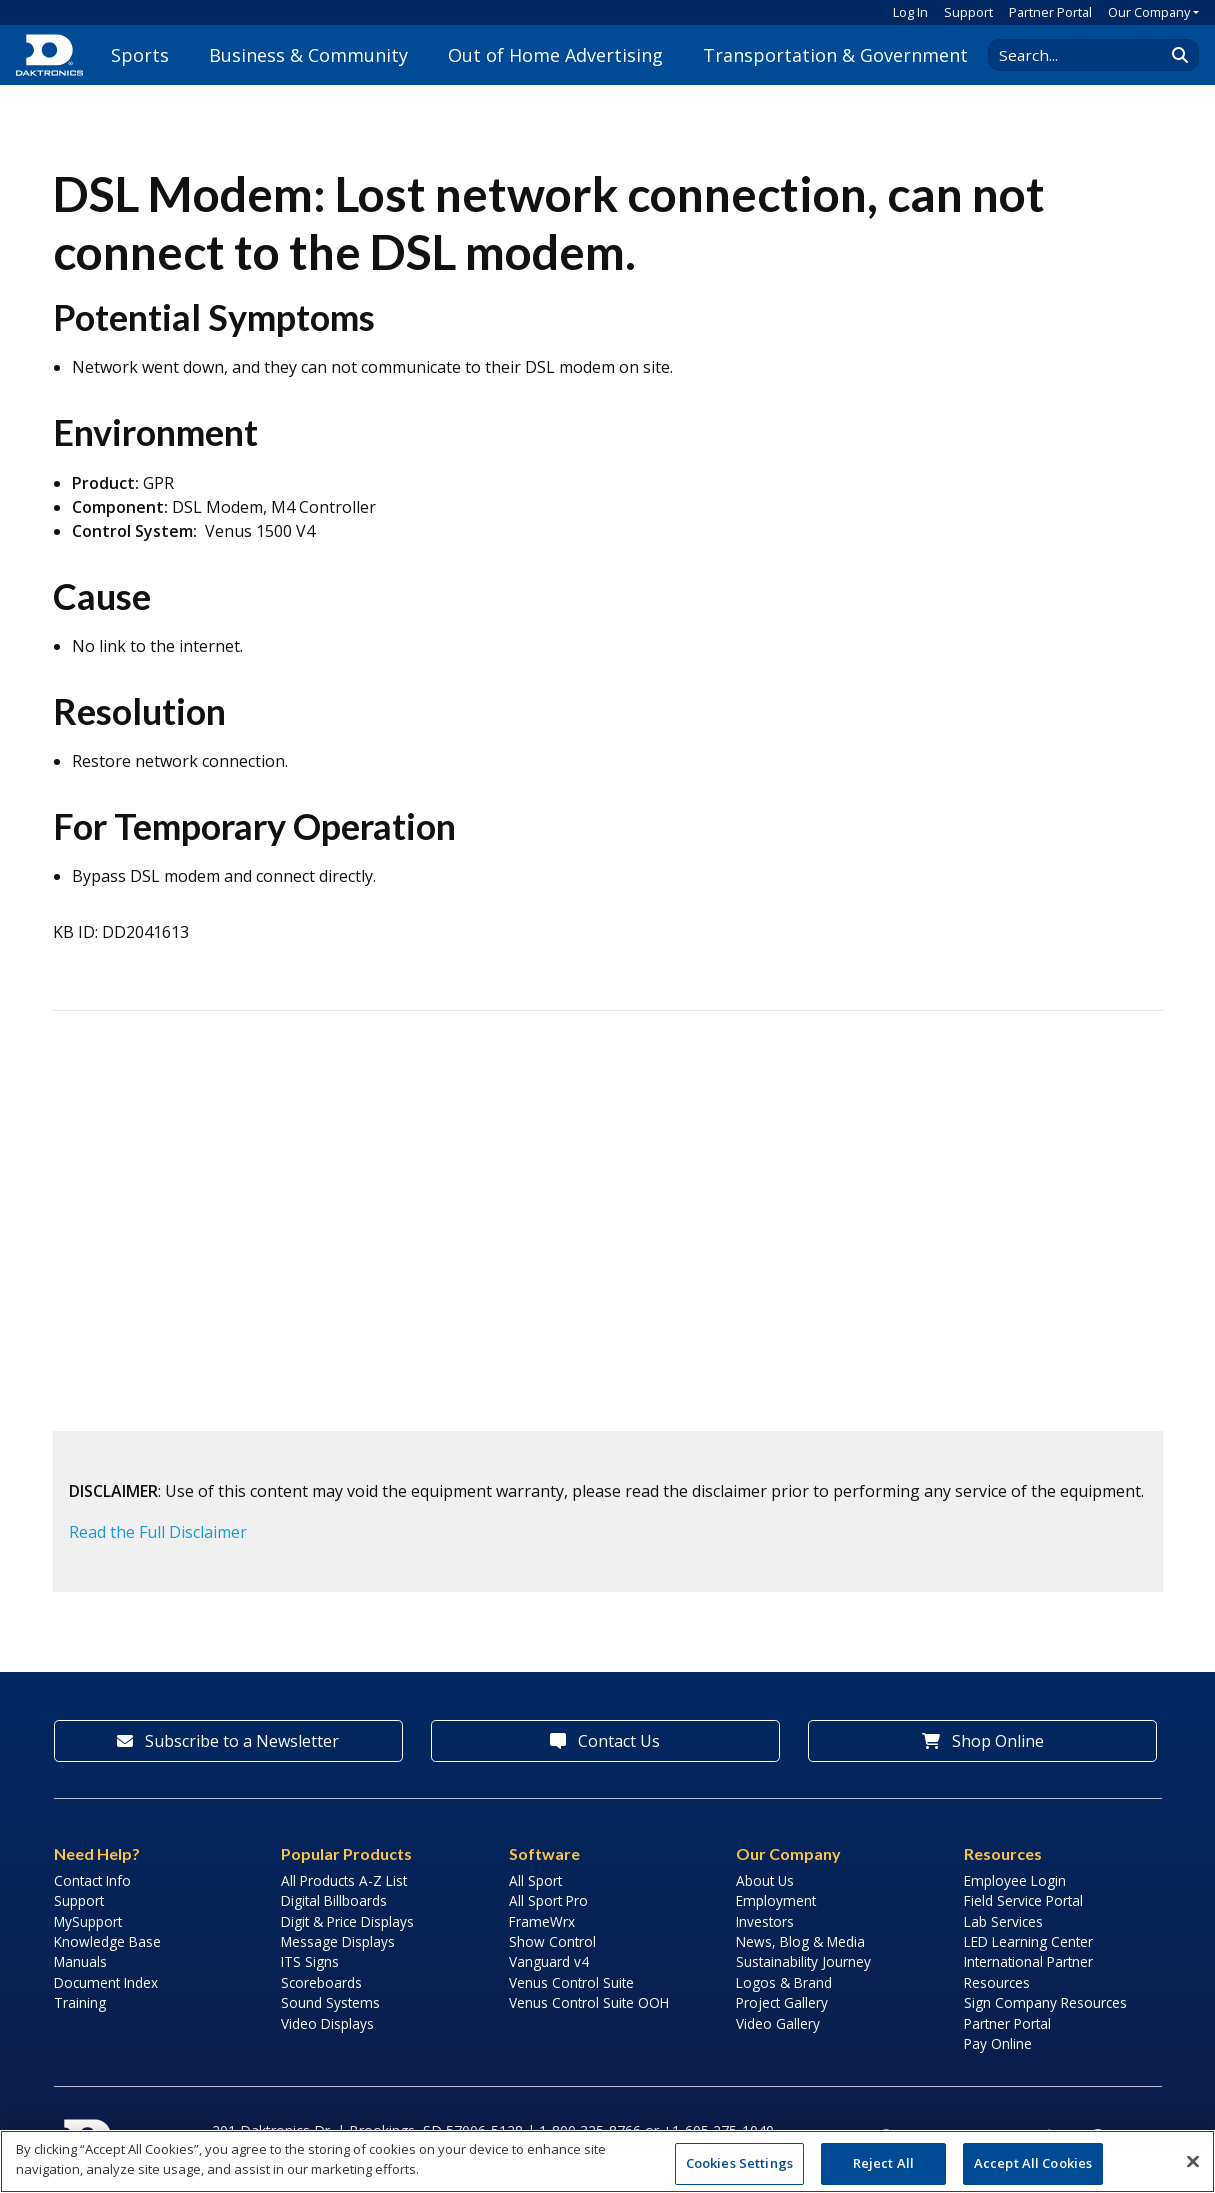  Describe the element at coordinates (1028, 1941) in the screenshot. I see `LED Learning Center` at that location.